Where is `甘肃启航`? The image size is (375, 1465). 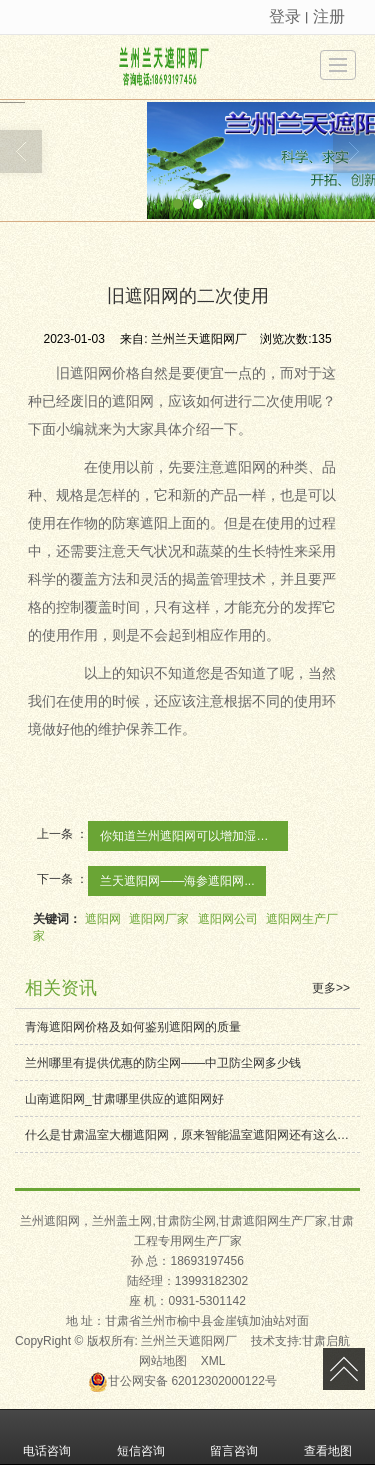 甘肃启航 is located at coordinates (326, 1341).